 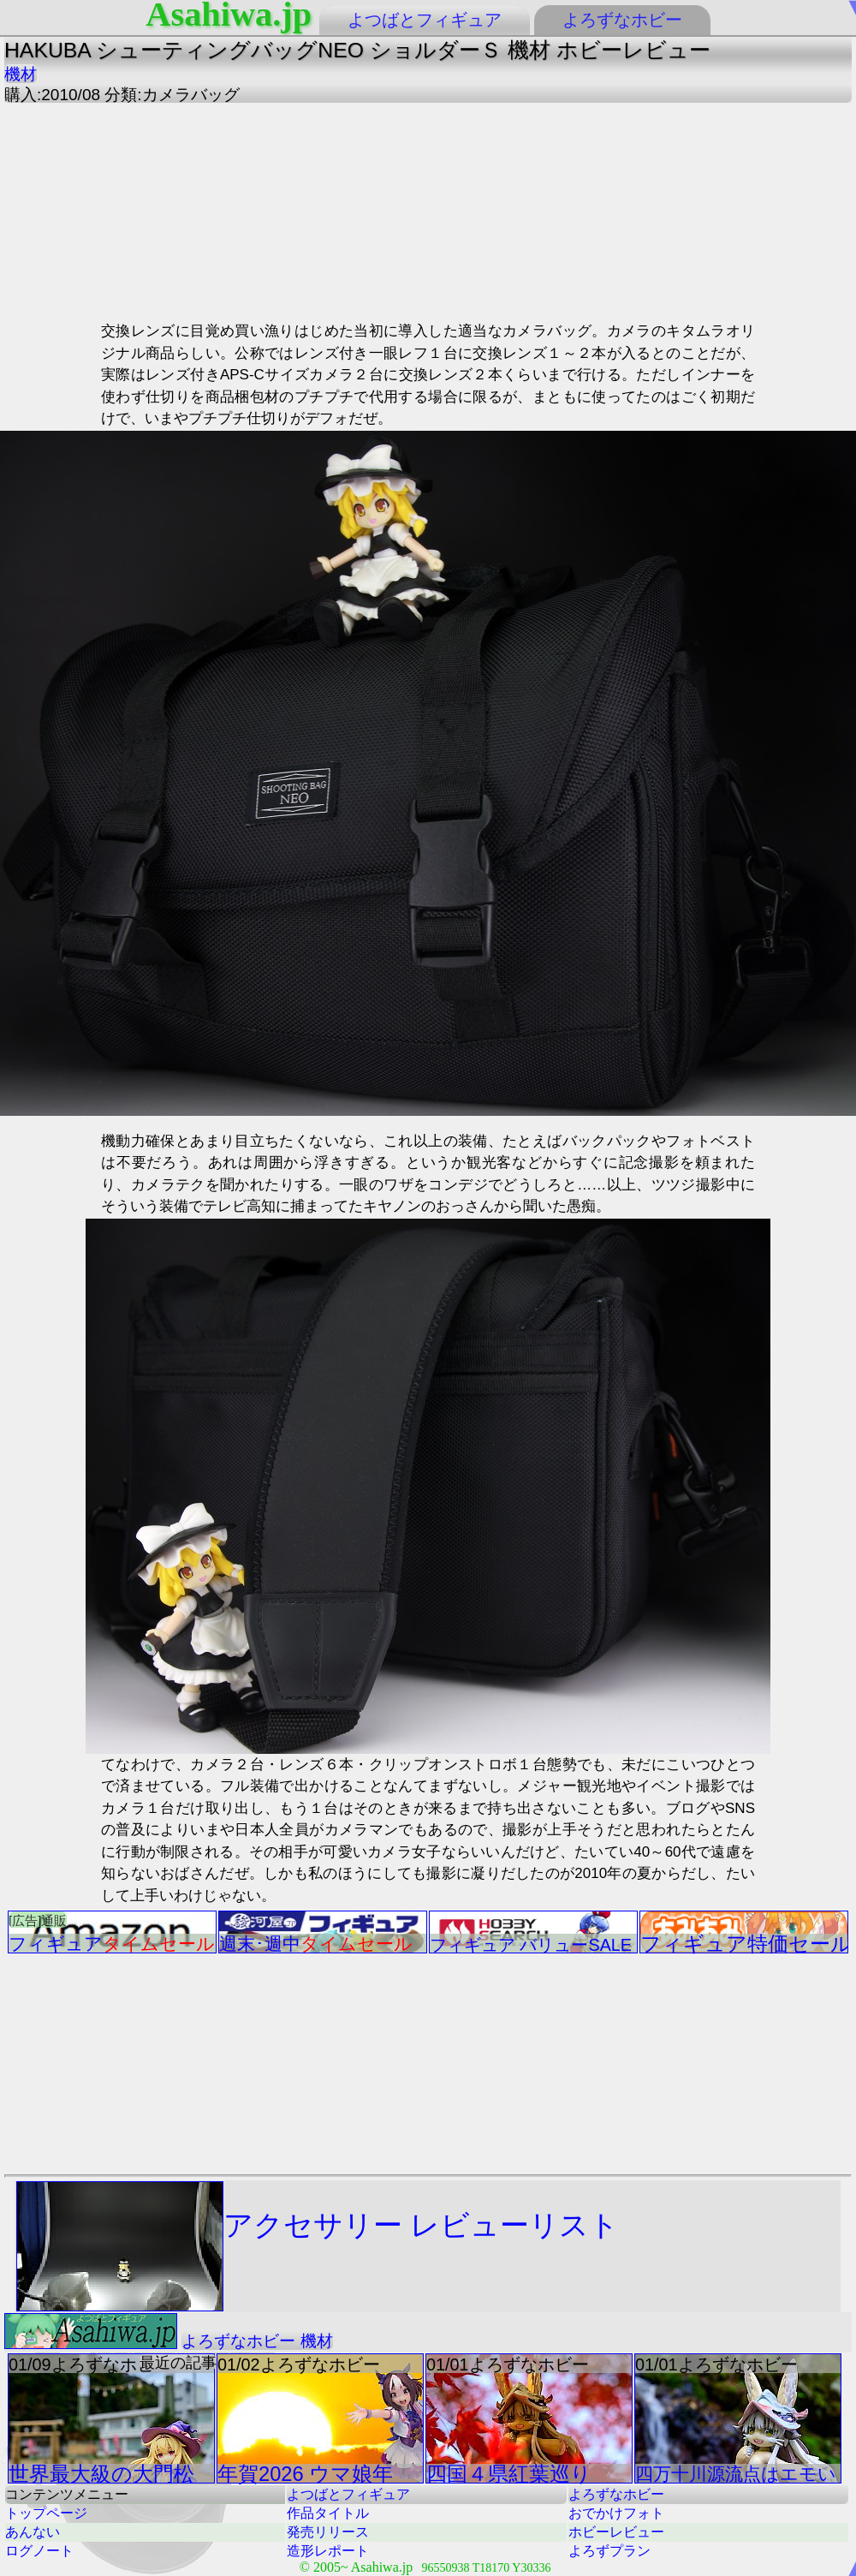 I want to click on トップページ, so click(x=46, y=2513).